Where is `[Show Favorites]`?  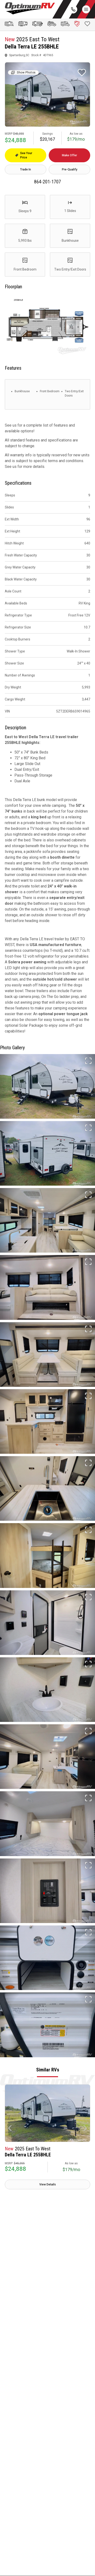
[Show Favorites] is located at coordinates (87, 24).